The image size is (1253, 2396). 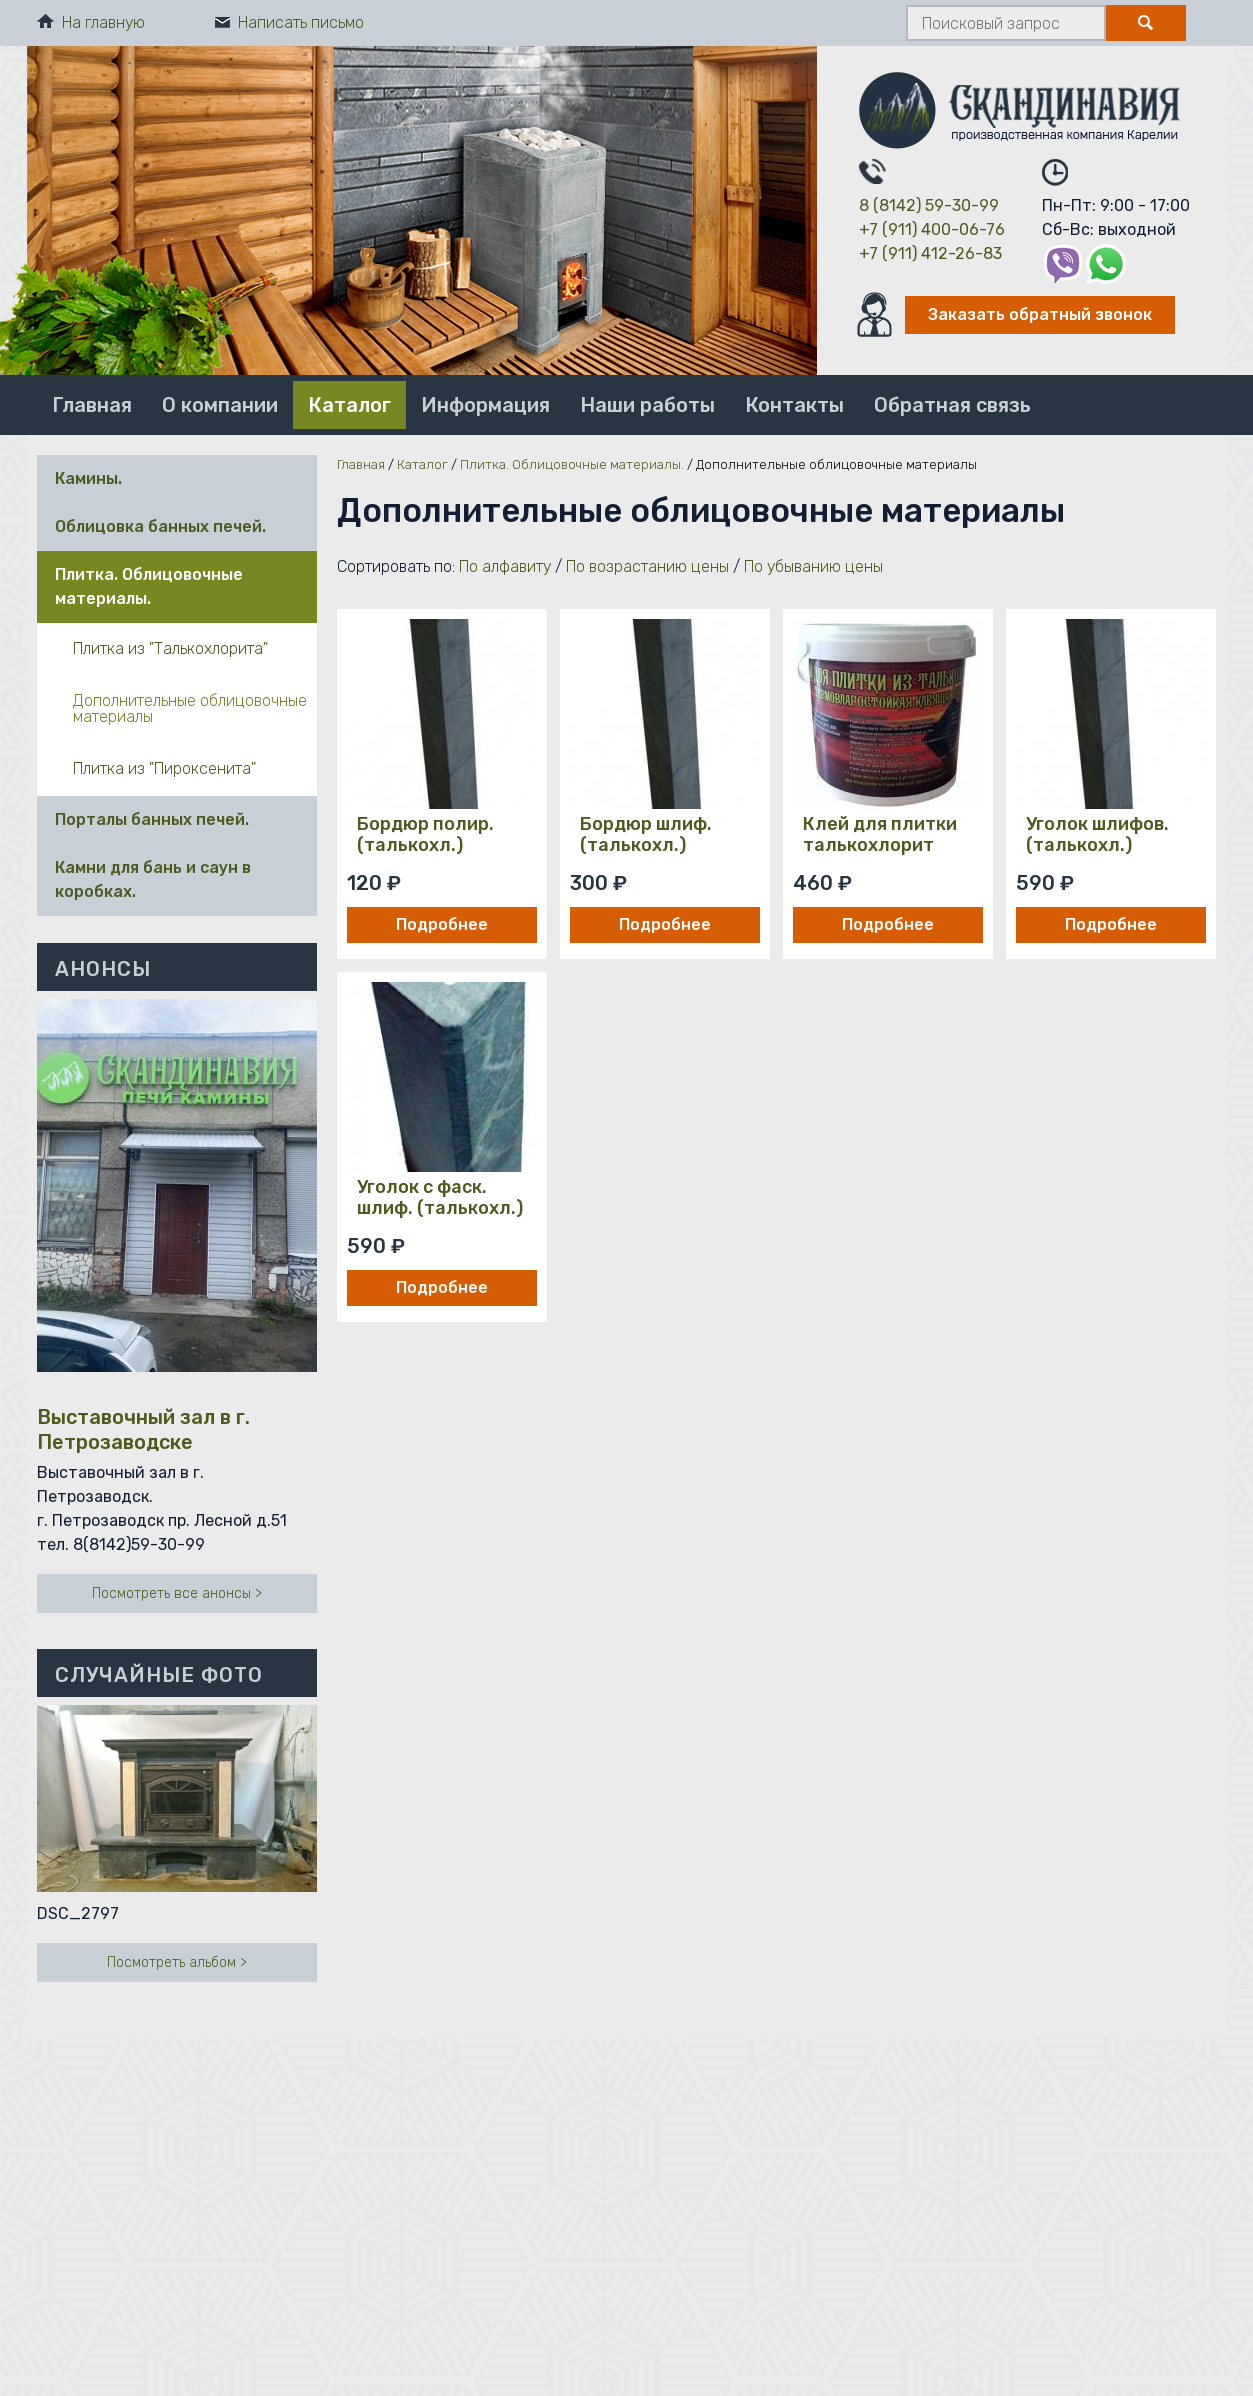 I want to click on Каталог, so click(x=349, y=405).